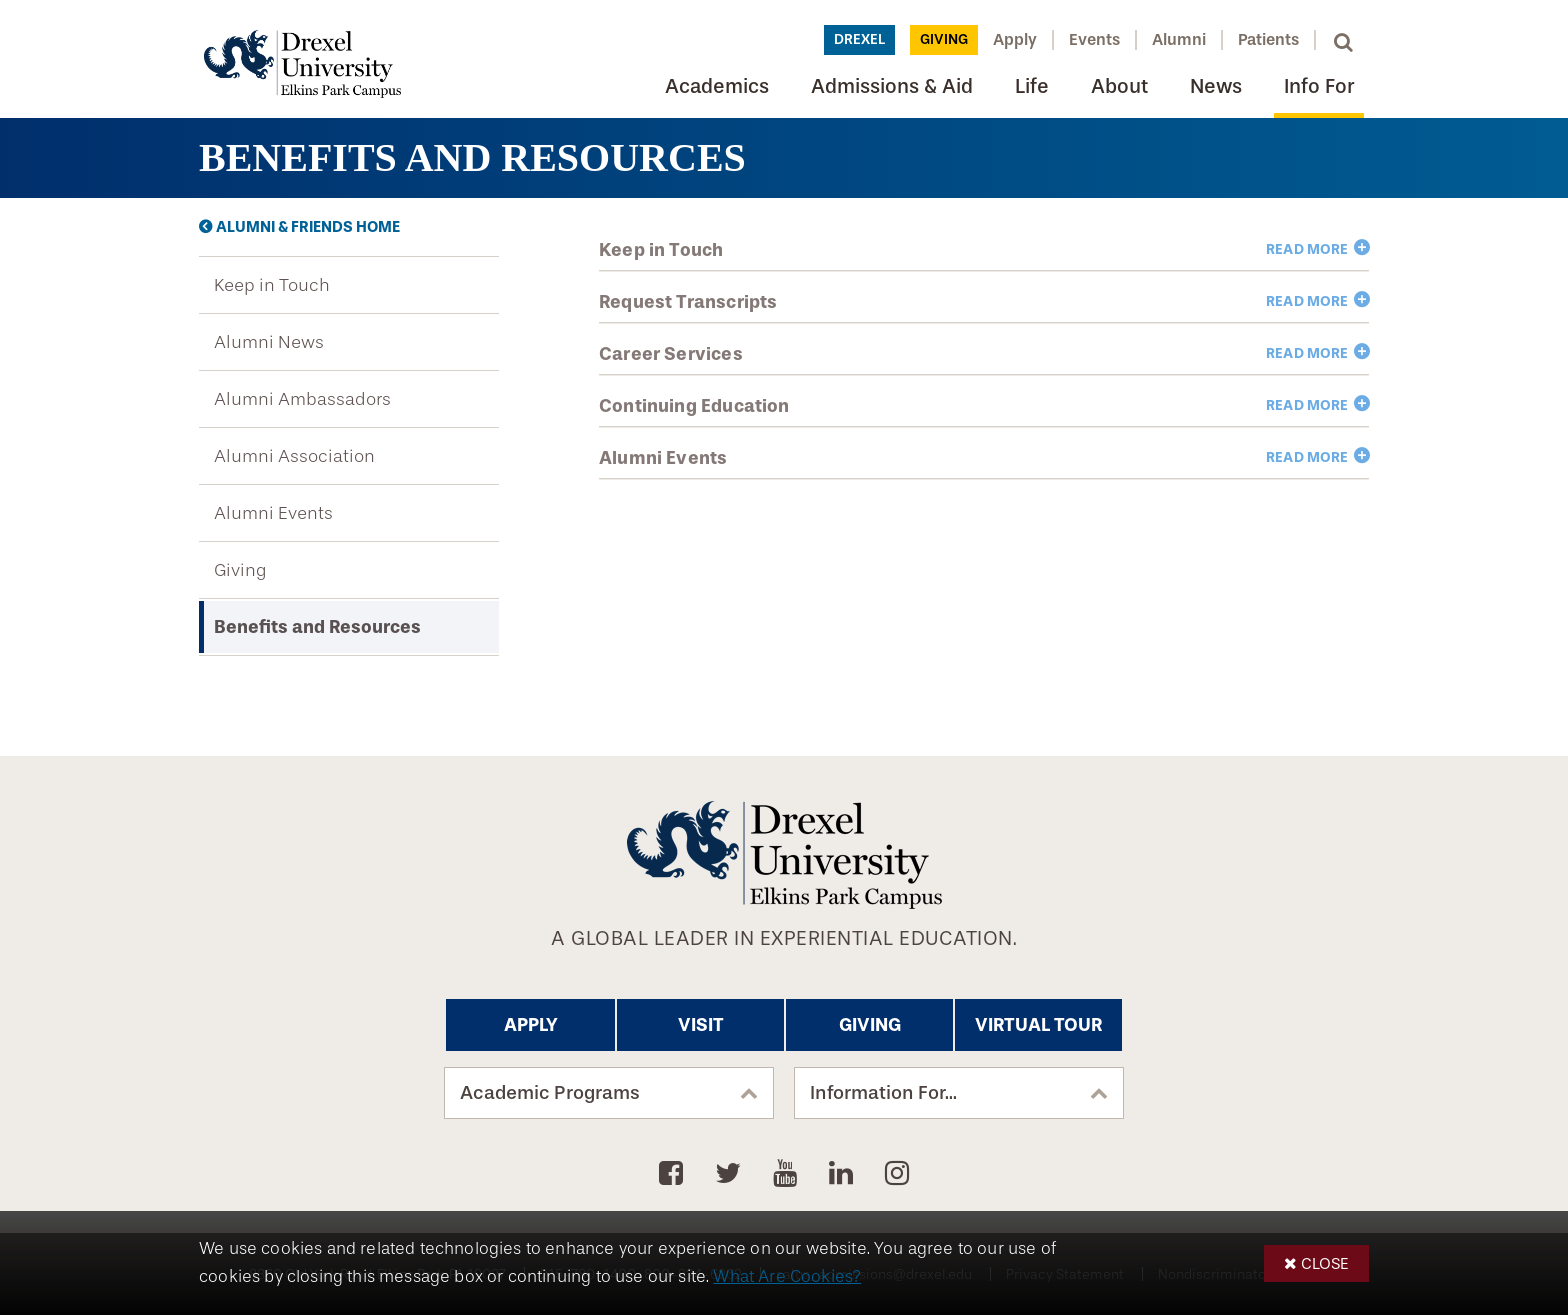 This screenshot has height=1315, width=1568. What do you see at coordinates (859, 39) in the screenshot?
I see `Drexel` at bounding box center [859, 39].